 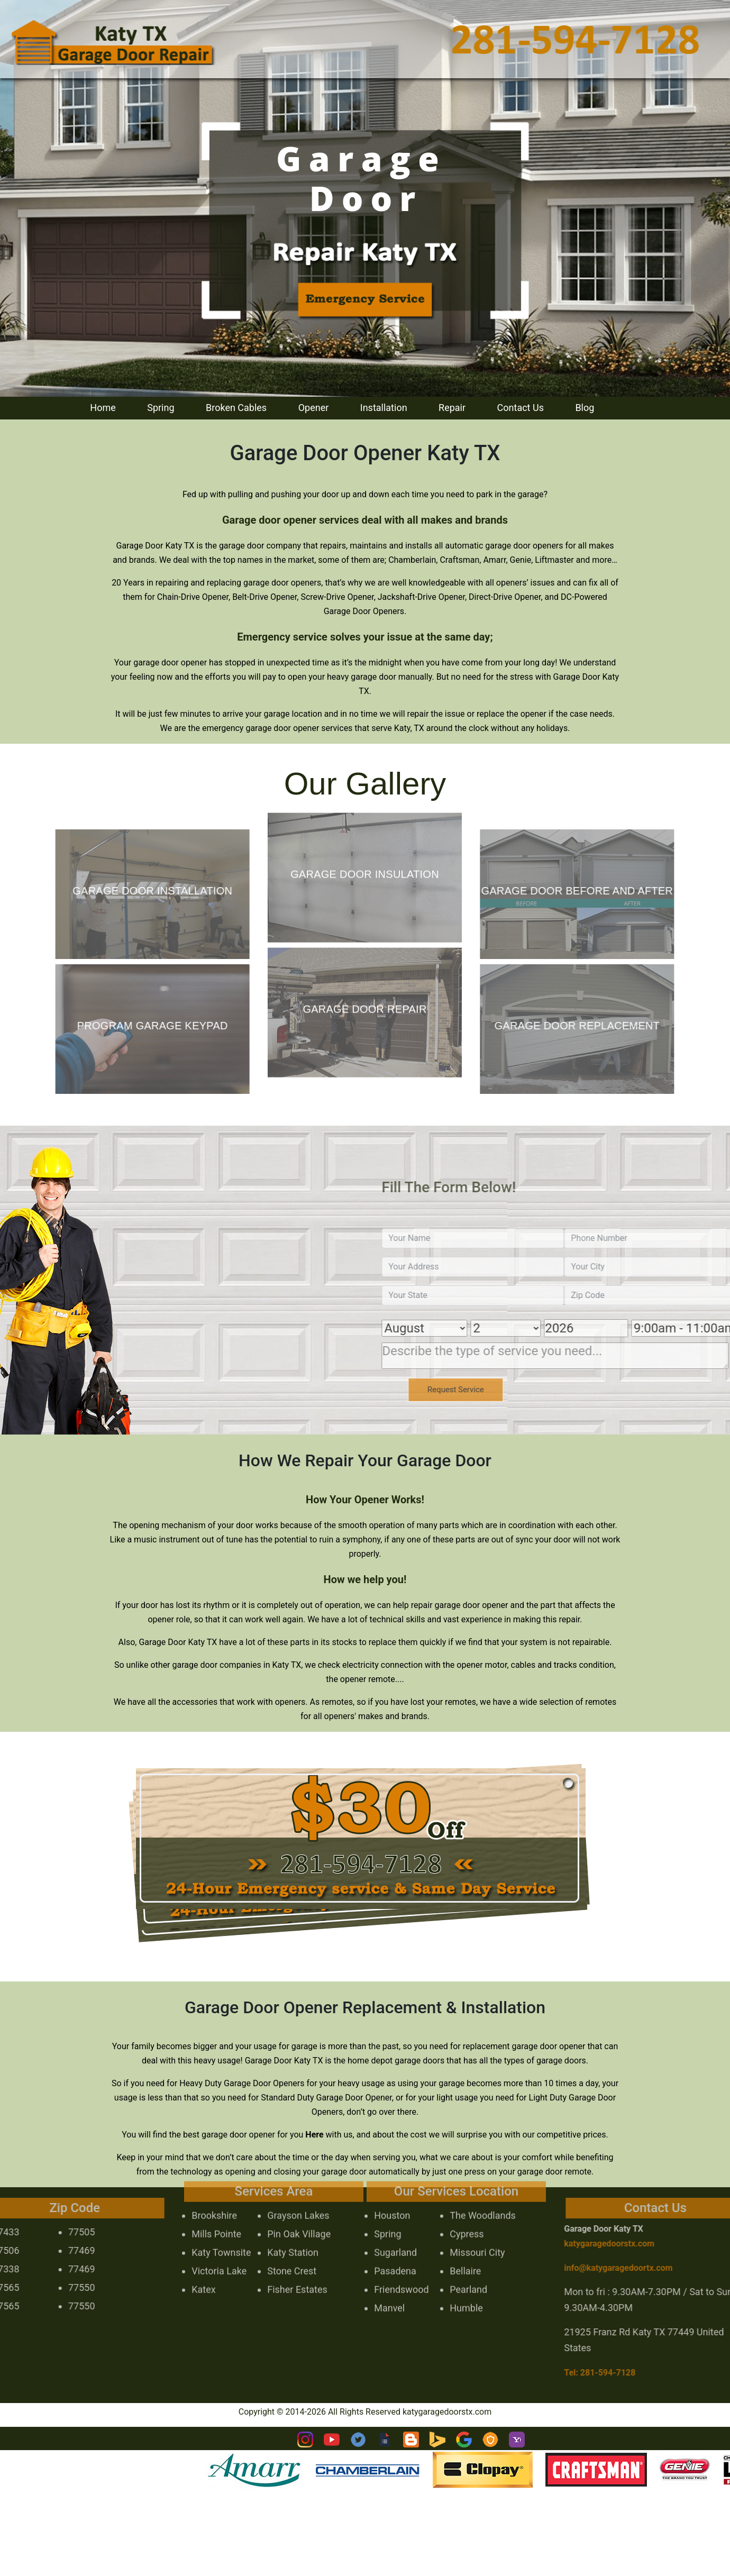 I want to click on Katy Townsite, so click(x=221, y=2224).